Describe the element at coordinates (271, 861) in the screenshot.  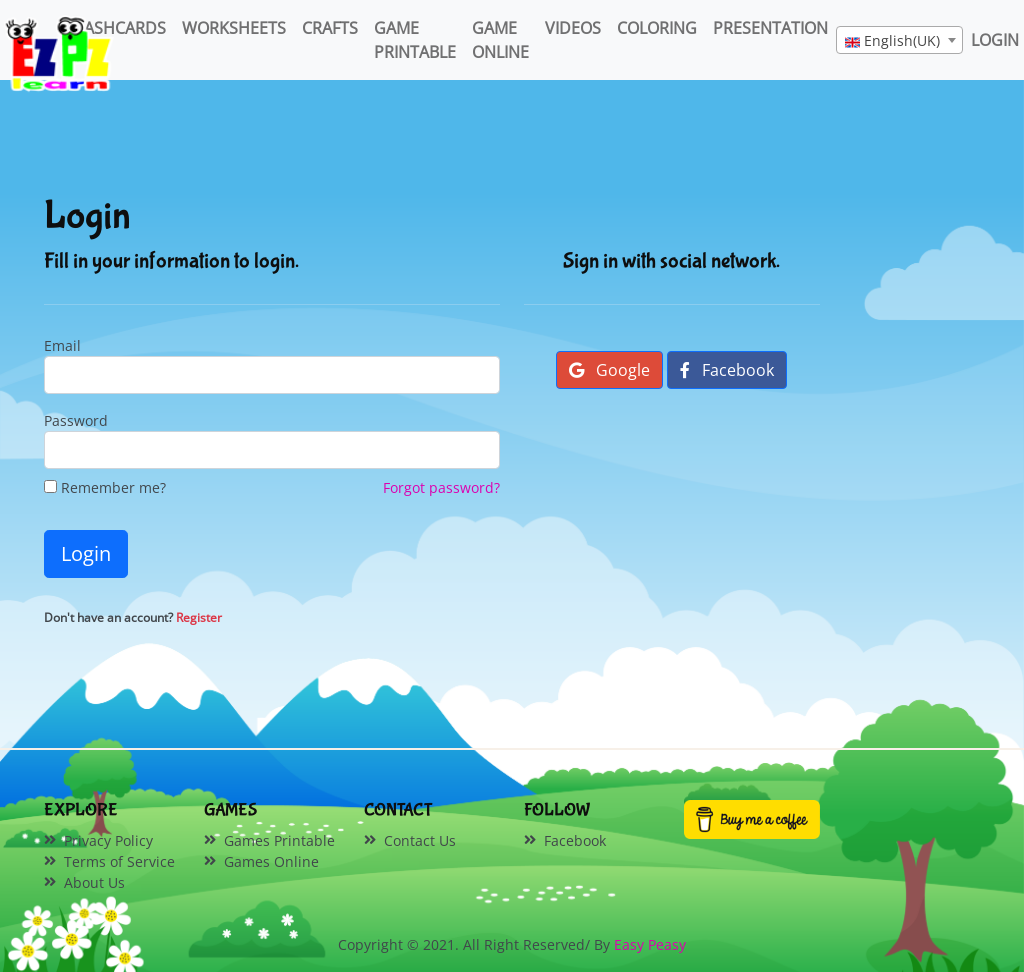
I see `Games Online` at that location.